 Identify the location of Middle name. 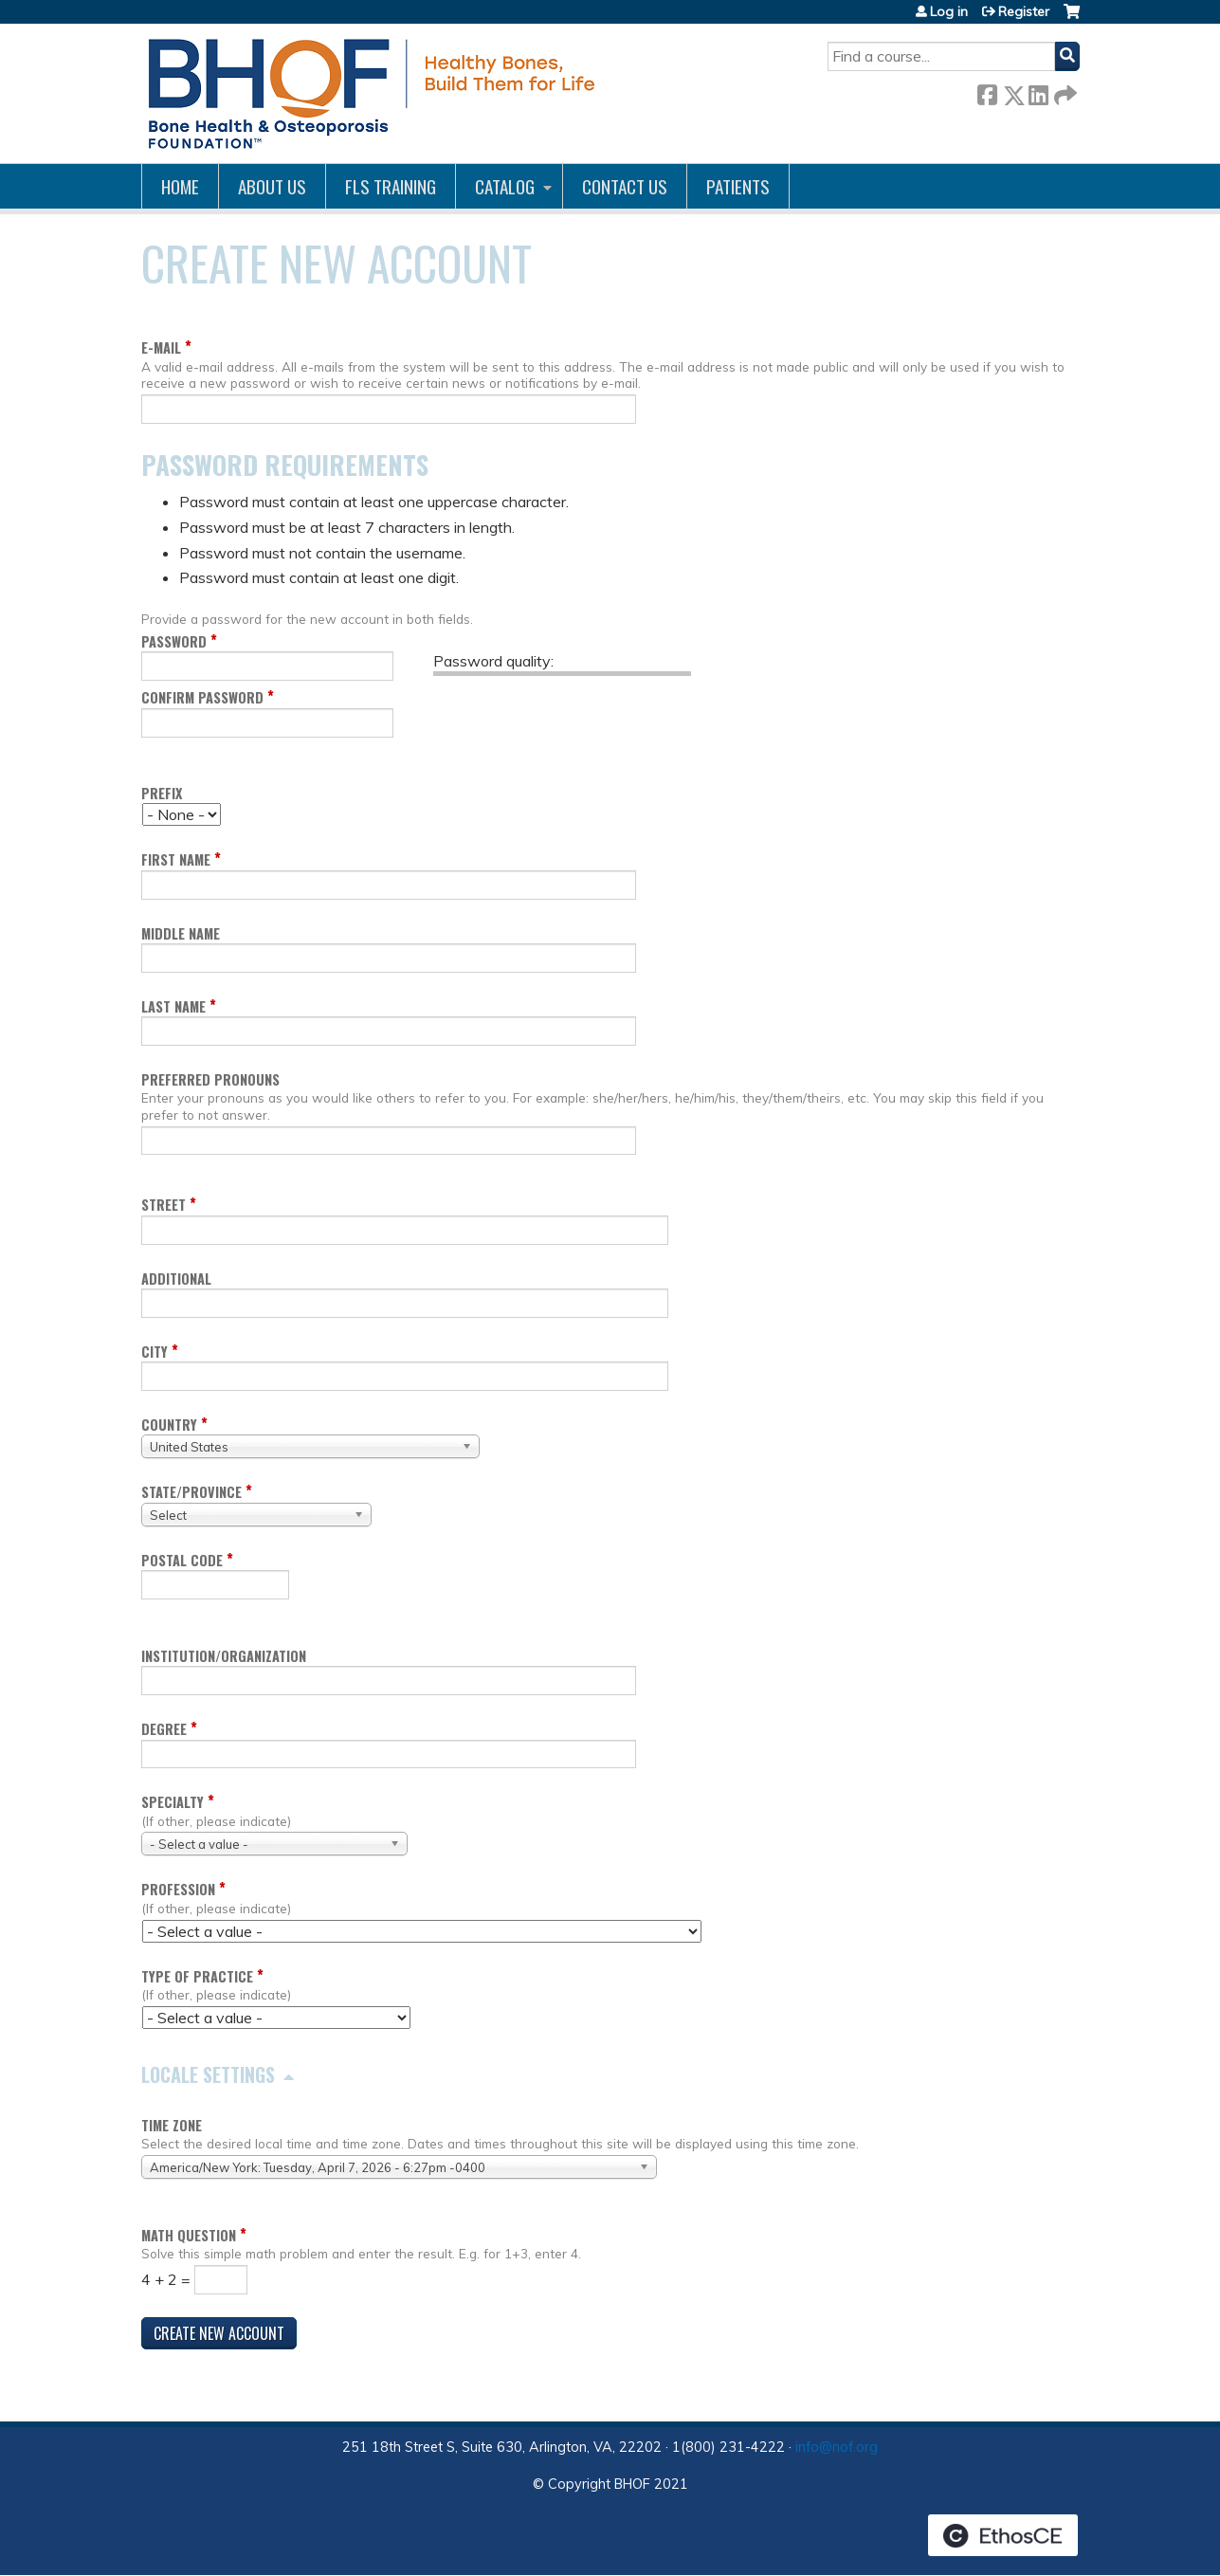
(180, 933).